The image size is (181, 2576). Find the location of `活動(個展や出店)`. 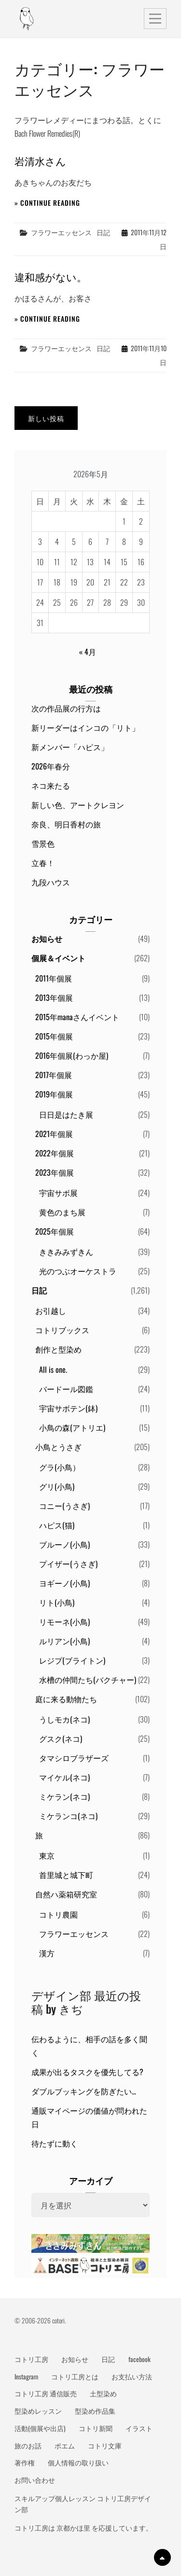

活動(個展や出店) is located at coordinates (40, 2428).